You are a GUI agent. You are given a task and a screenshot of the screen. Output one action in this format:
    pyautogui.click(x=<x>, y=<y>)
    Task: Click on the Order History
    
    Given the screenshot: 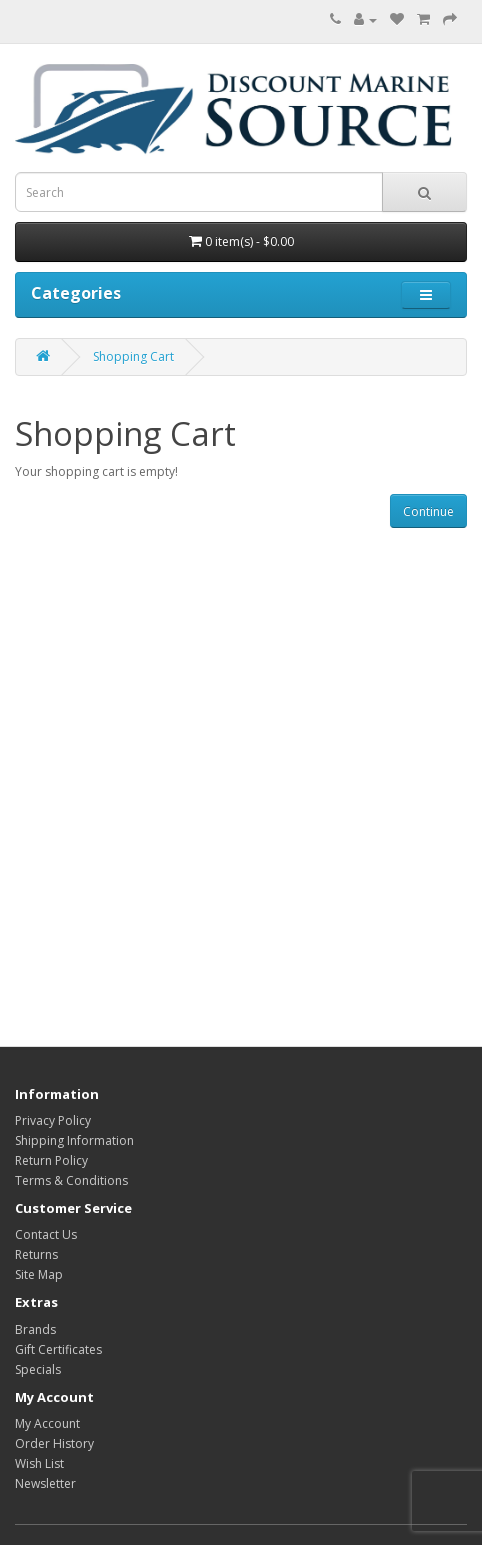 What is the action you would take?
    pyautogui.click(x=54, y=1443)
    